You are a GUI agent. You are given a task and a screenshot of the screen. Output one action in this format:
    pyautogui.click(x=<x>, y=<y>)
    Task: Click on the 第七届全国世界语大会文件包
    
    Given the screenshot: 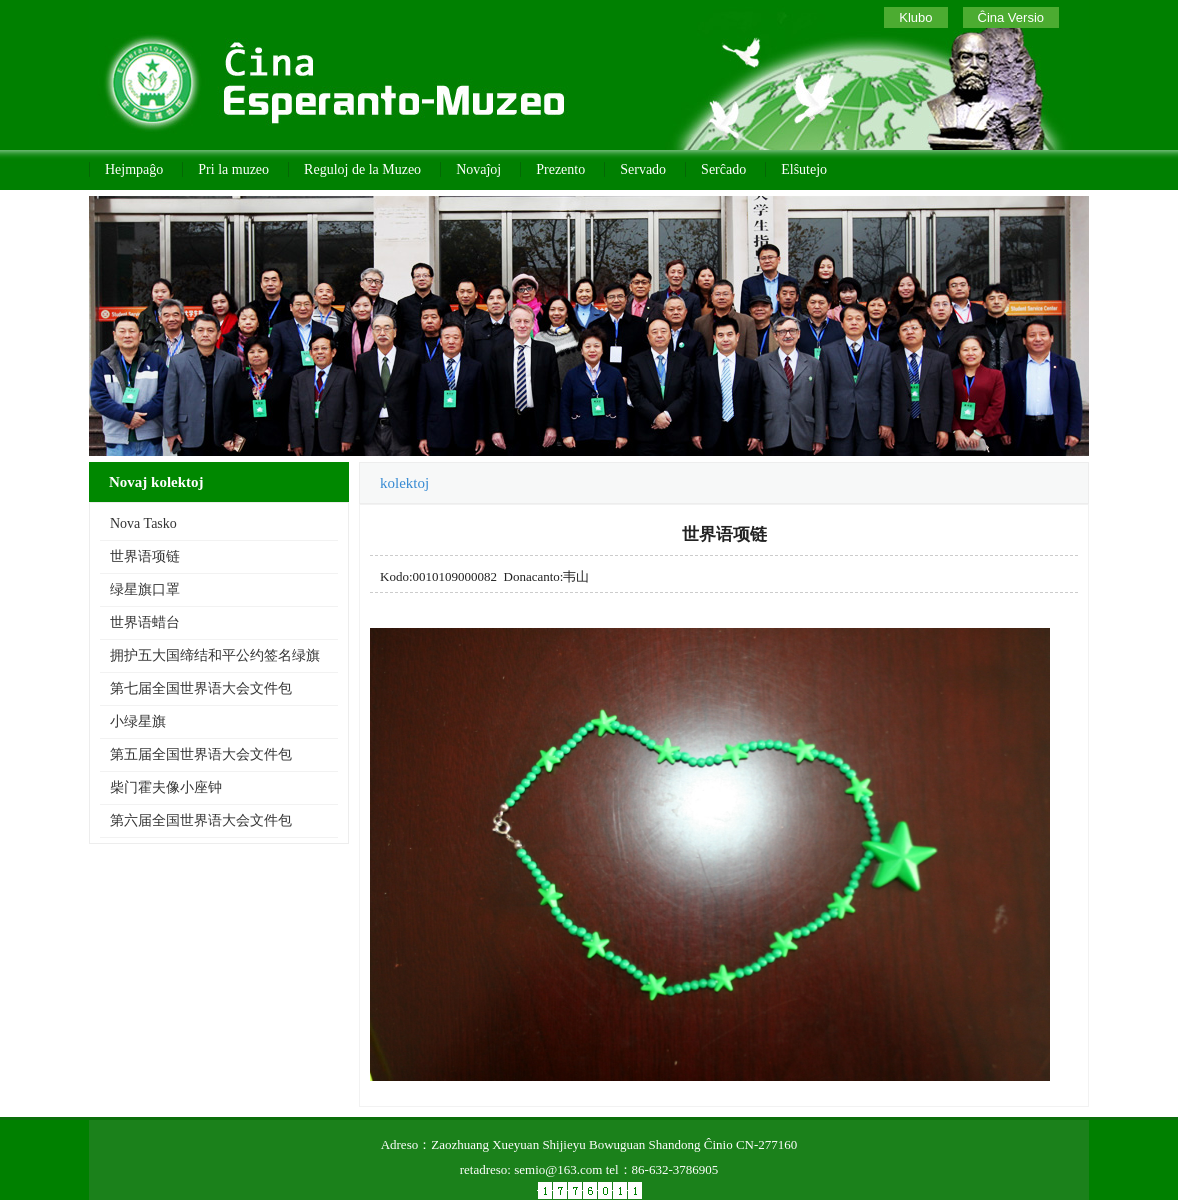 What is the action you would take?
    pyautogui.click(x=201, y=688)
    